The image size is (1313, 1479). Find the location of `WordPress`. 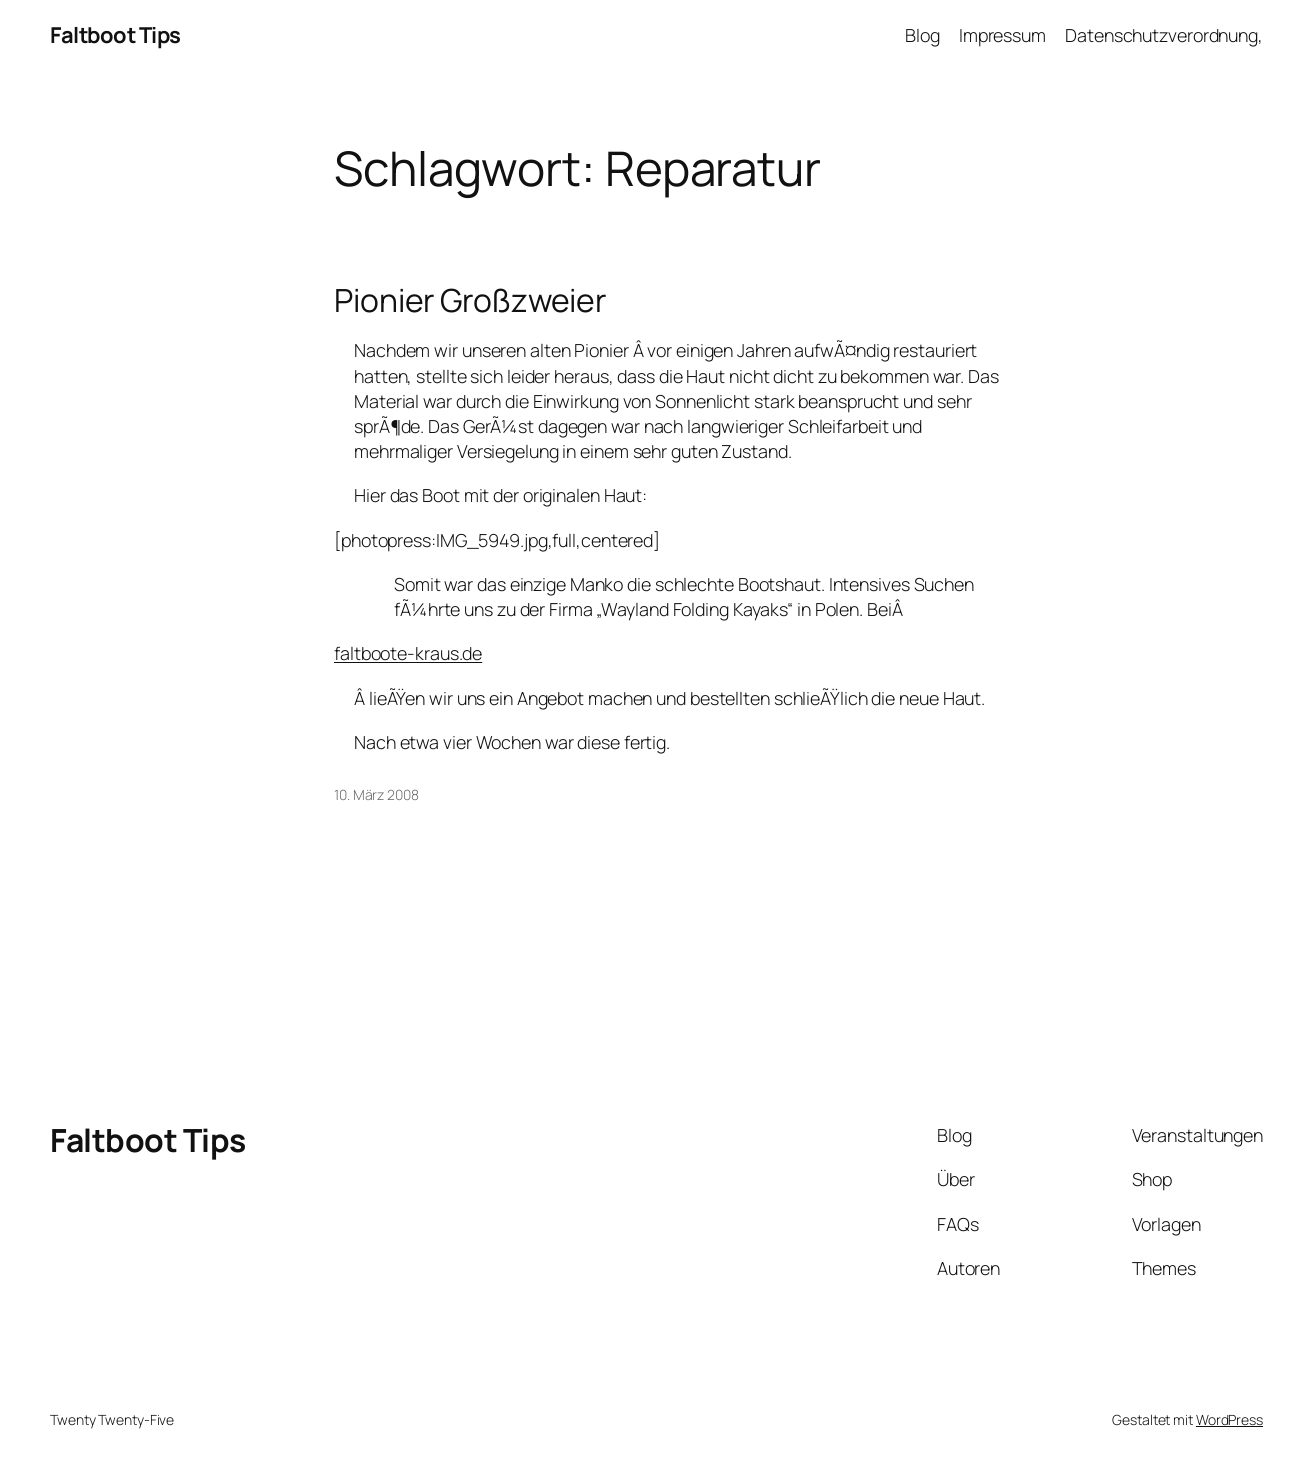

WordPress is located at coordinates (1229, 1419).